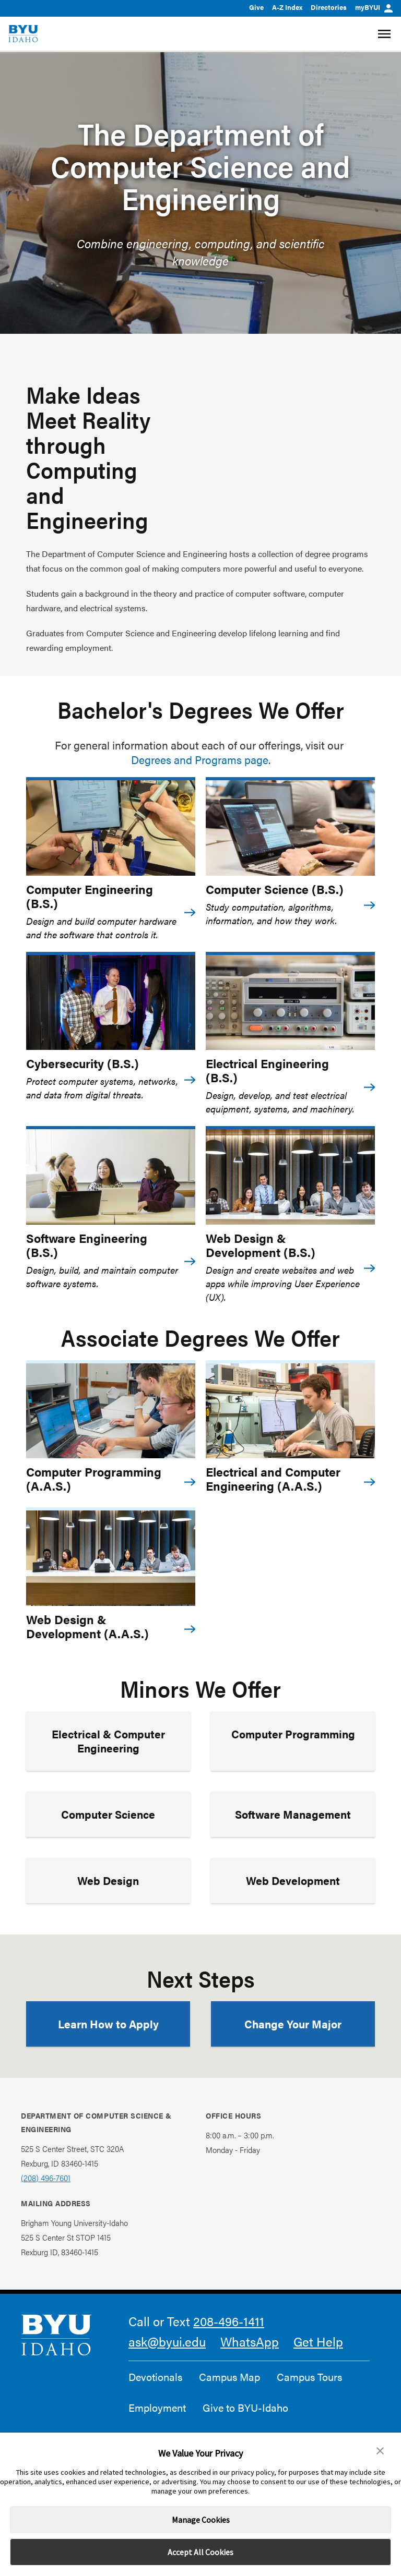  What do you see at coordinates (201, 2519) in the screenshot?
I see `Manage Cookies [button]` at bounding box center [201, 2519].